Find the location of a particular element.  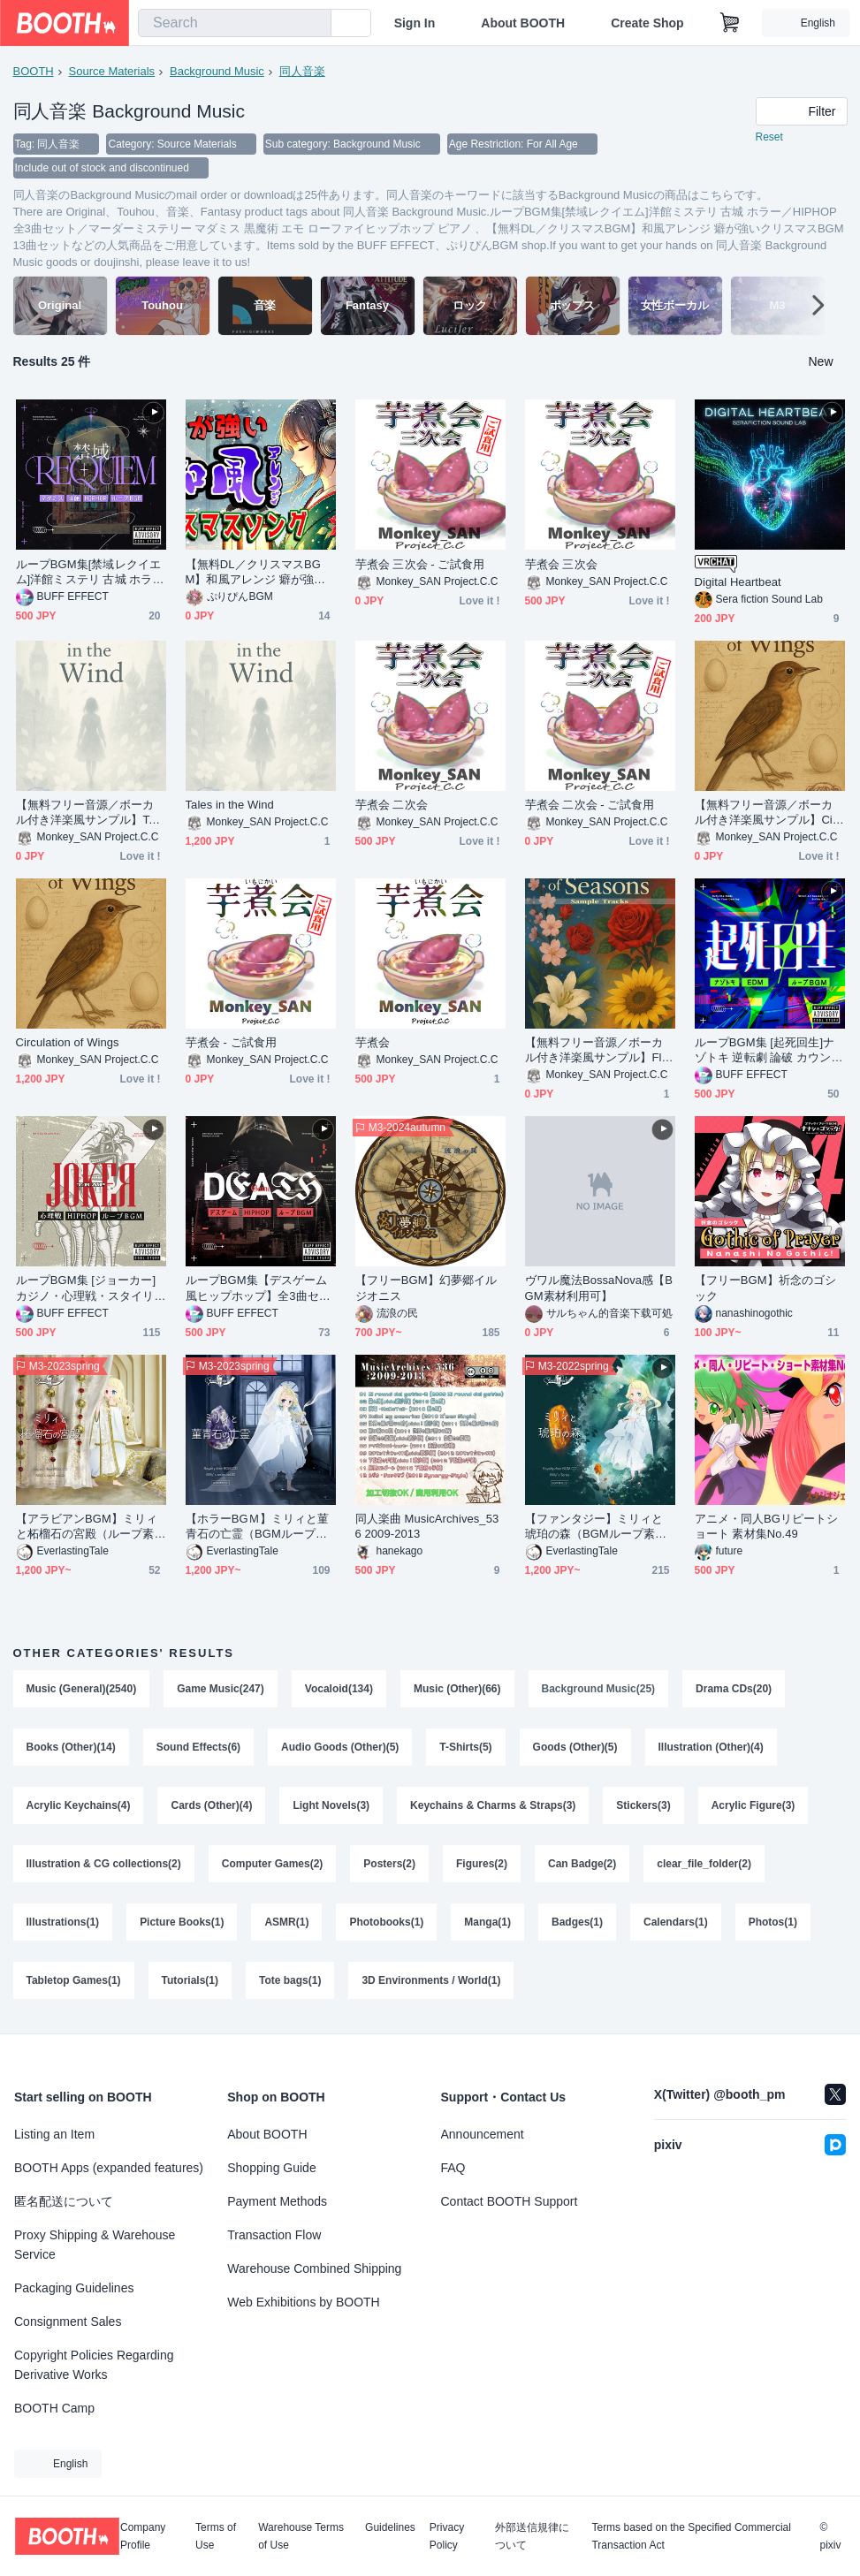

ASMR(1) is located at coordinates (287, 1924).